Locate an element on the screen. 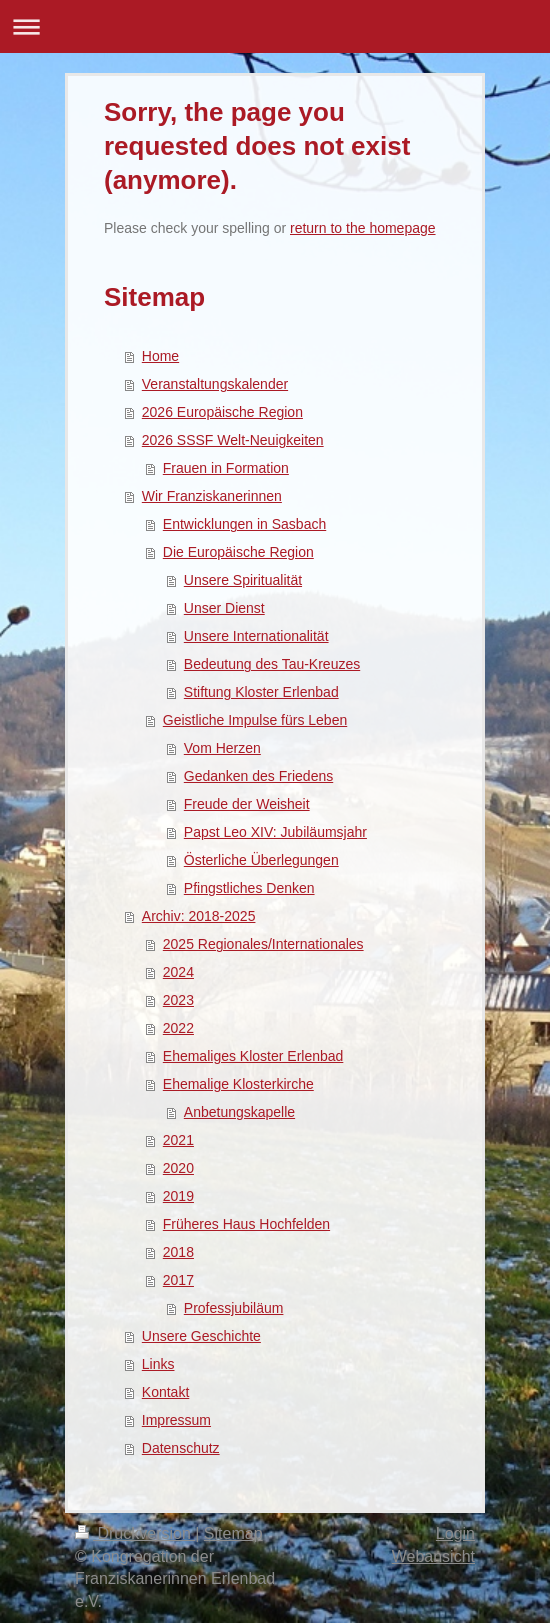  Unser Dienst is located at coordinates (224, 608).